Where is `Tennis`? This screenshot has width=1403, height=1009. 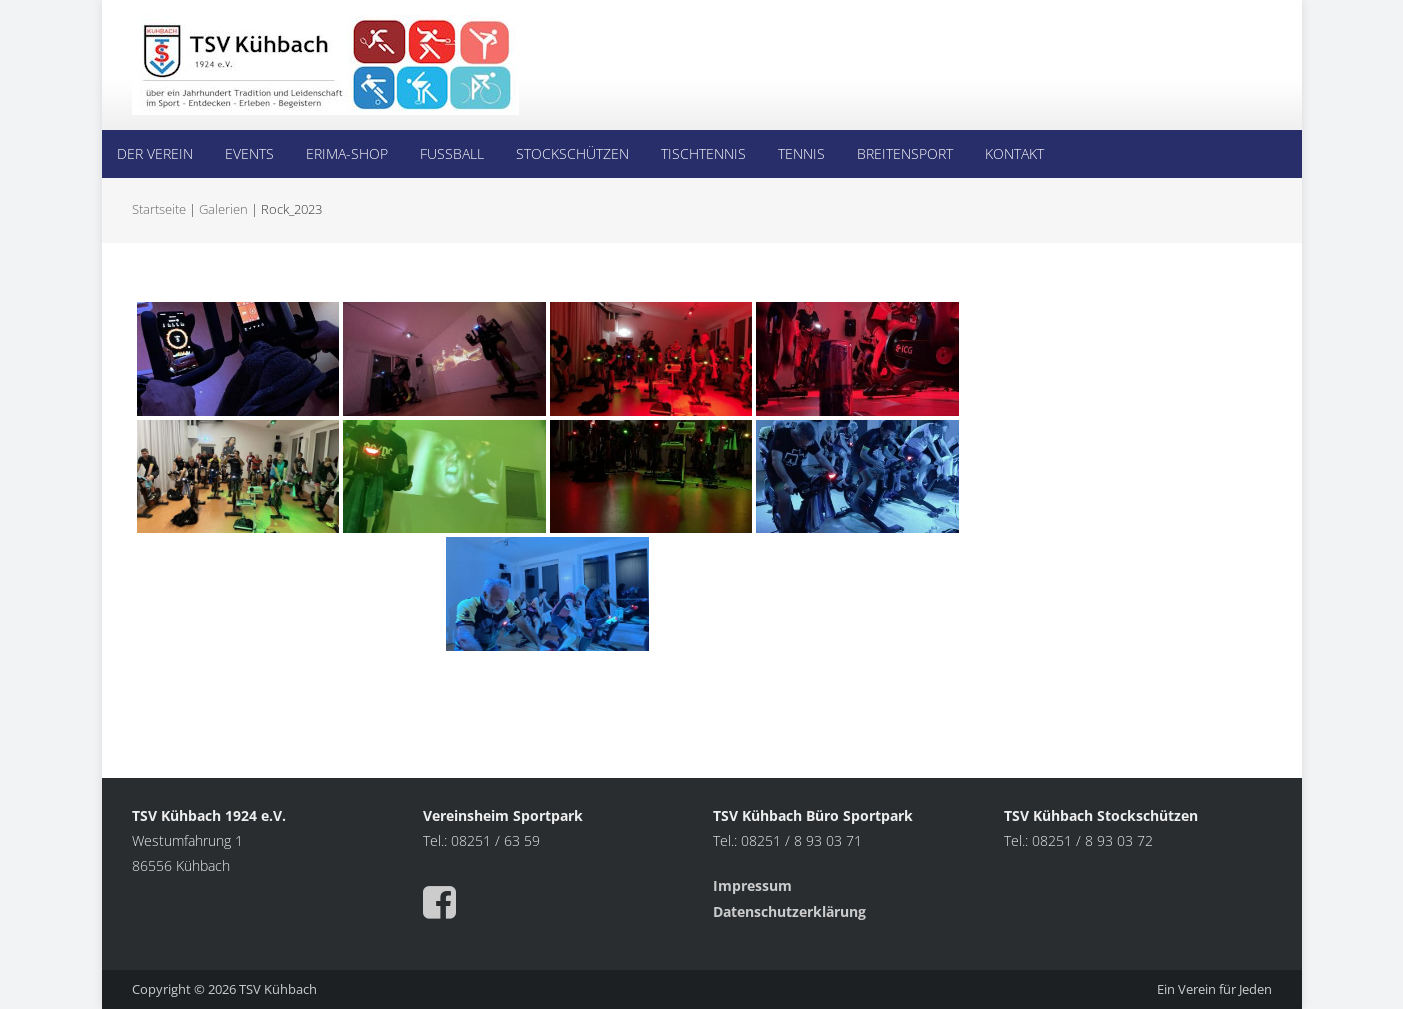 Tennis is located at coordinates (801, 153).